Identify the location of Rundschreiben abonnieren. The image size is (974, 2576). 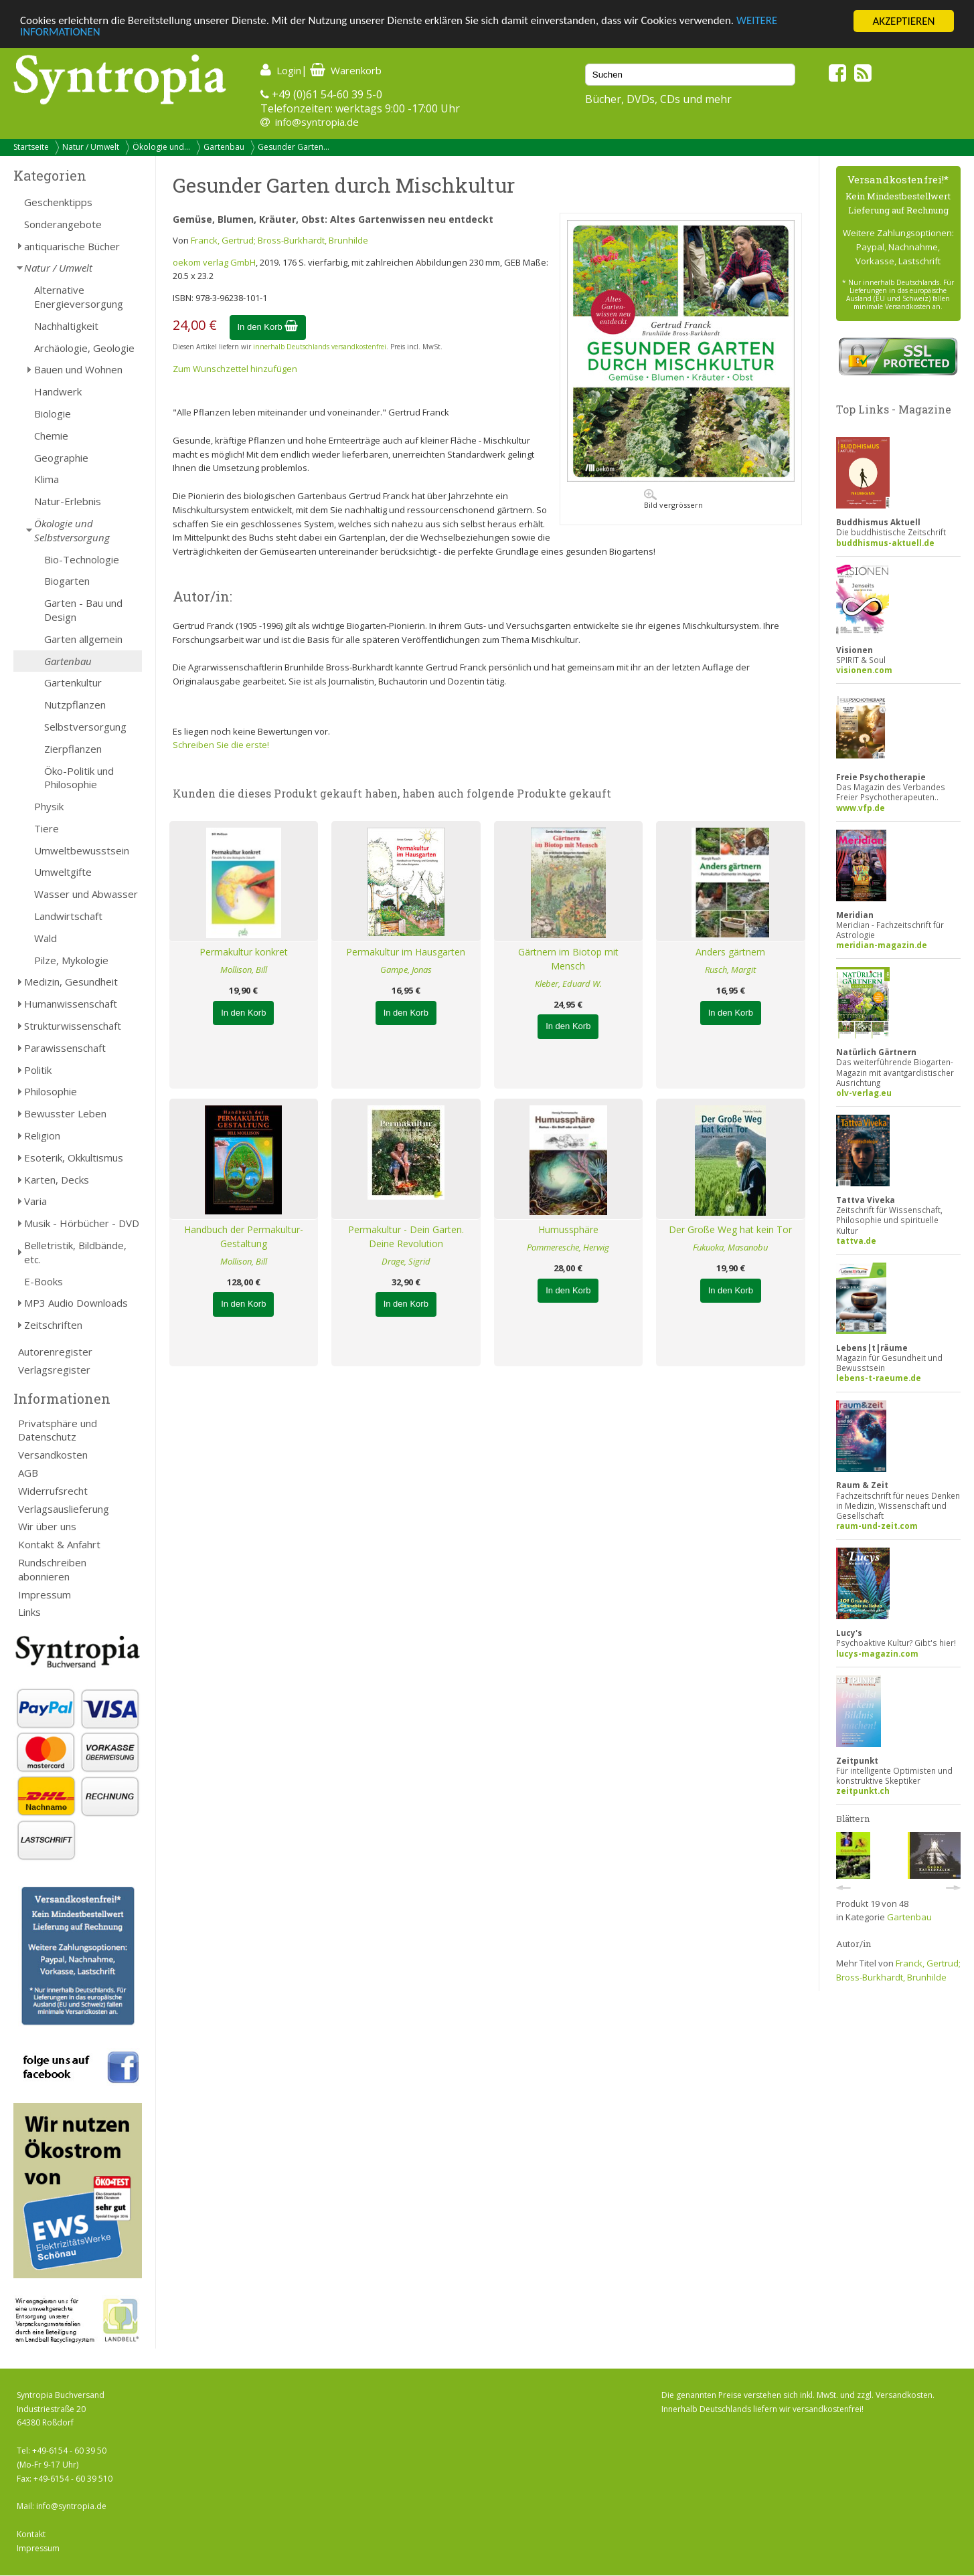
(52, 1569).